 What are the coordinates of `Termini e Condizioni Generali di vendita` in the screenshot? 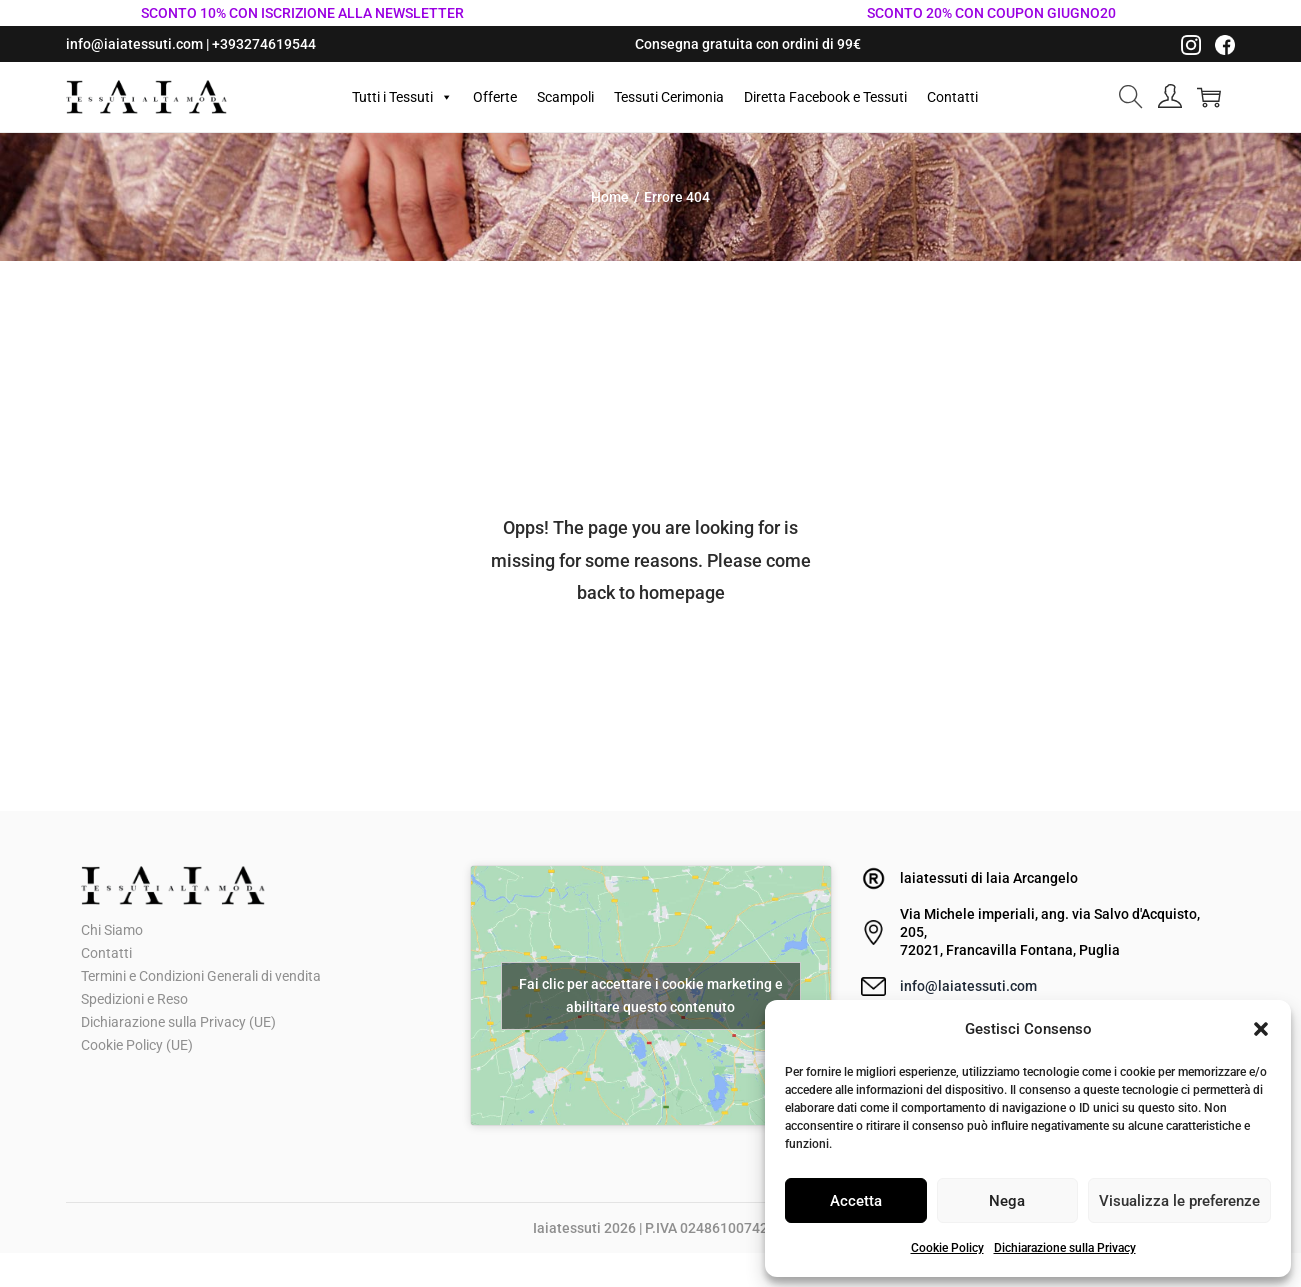 It's located at (201, 976).